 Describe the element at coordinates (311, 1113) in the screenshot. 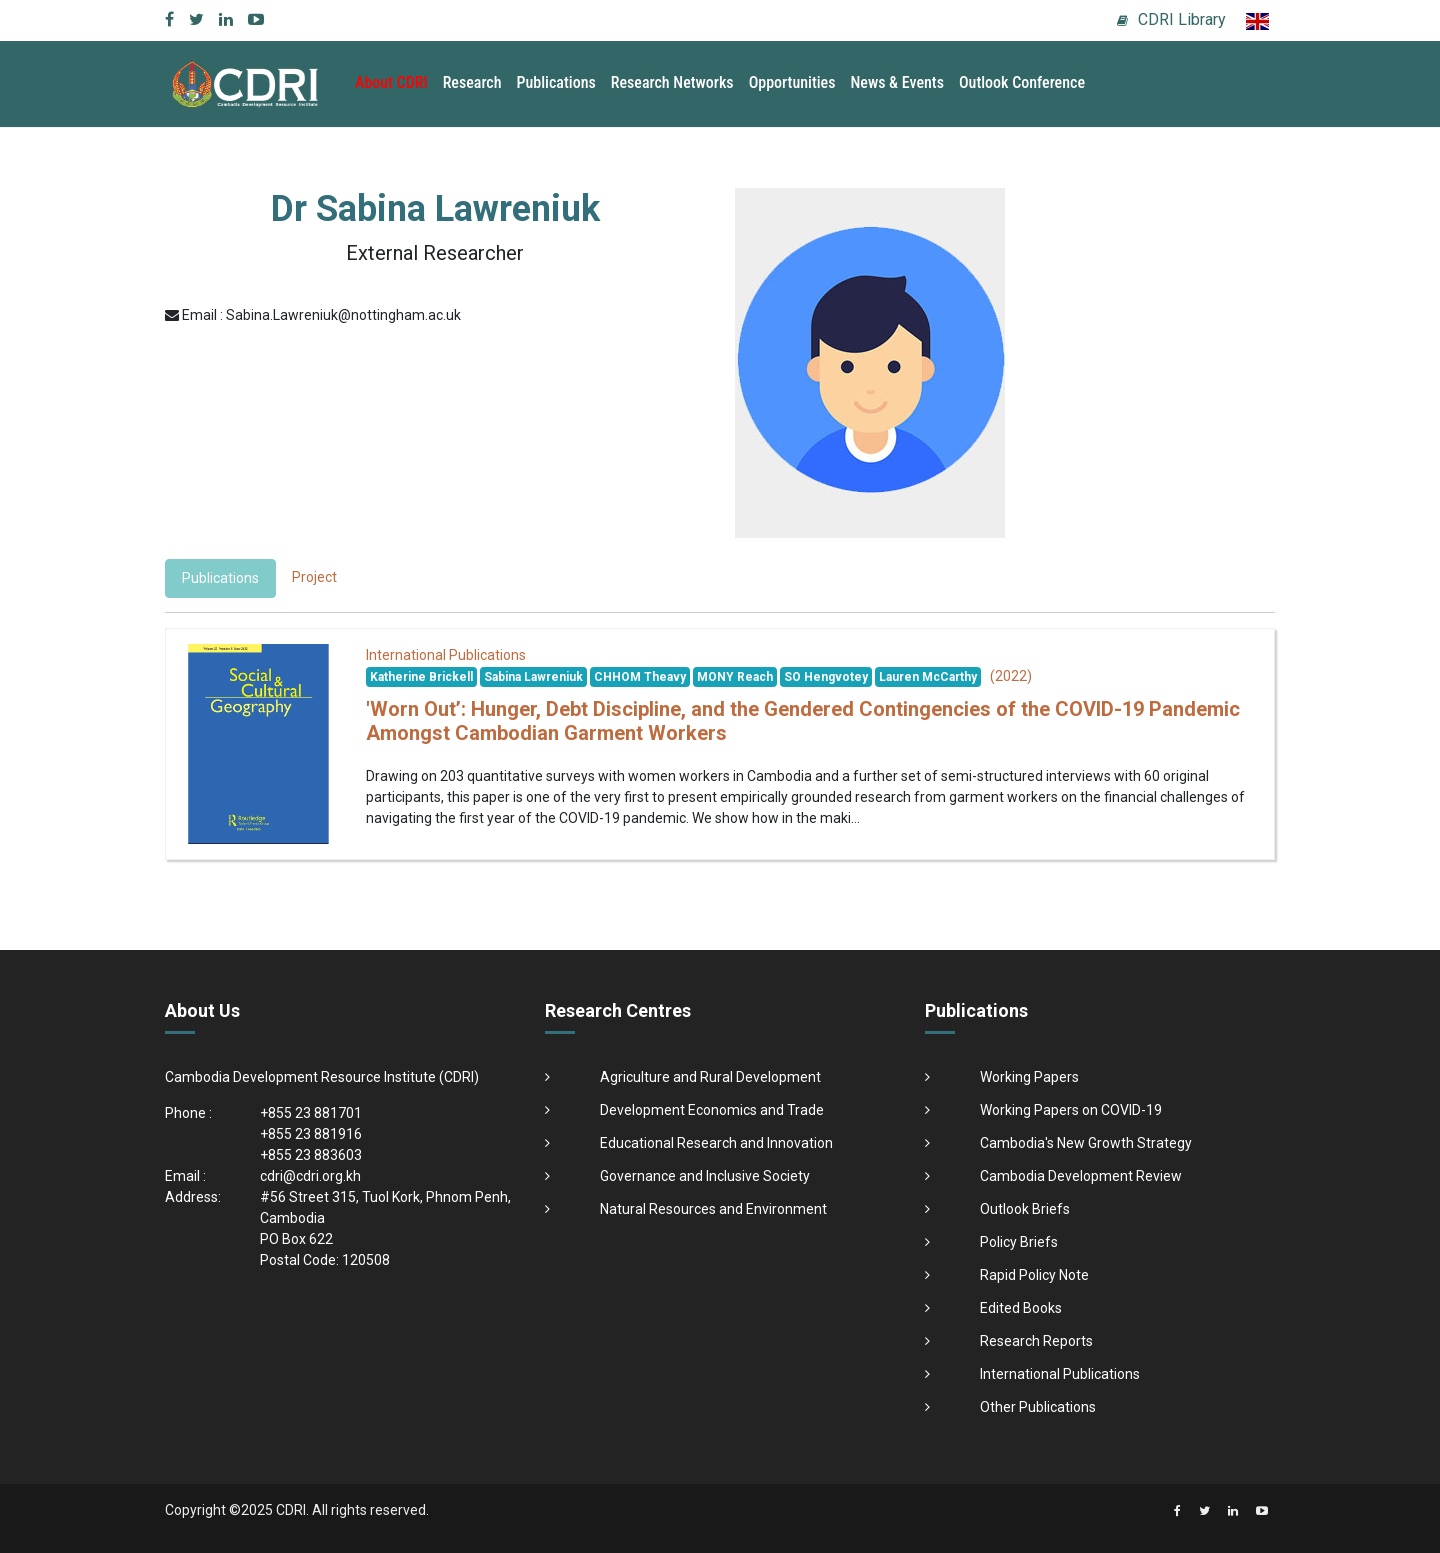

I see `+855 23 881701` at that location.